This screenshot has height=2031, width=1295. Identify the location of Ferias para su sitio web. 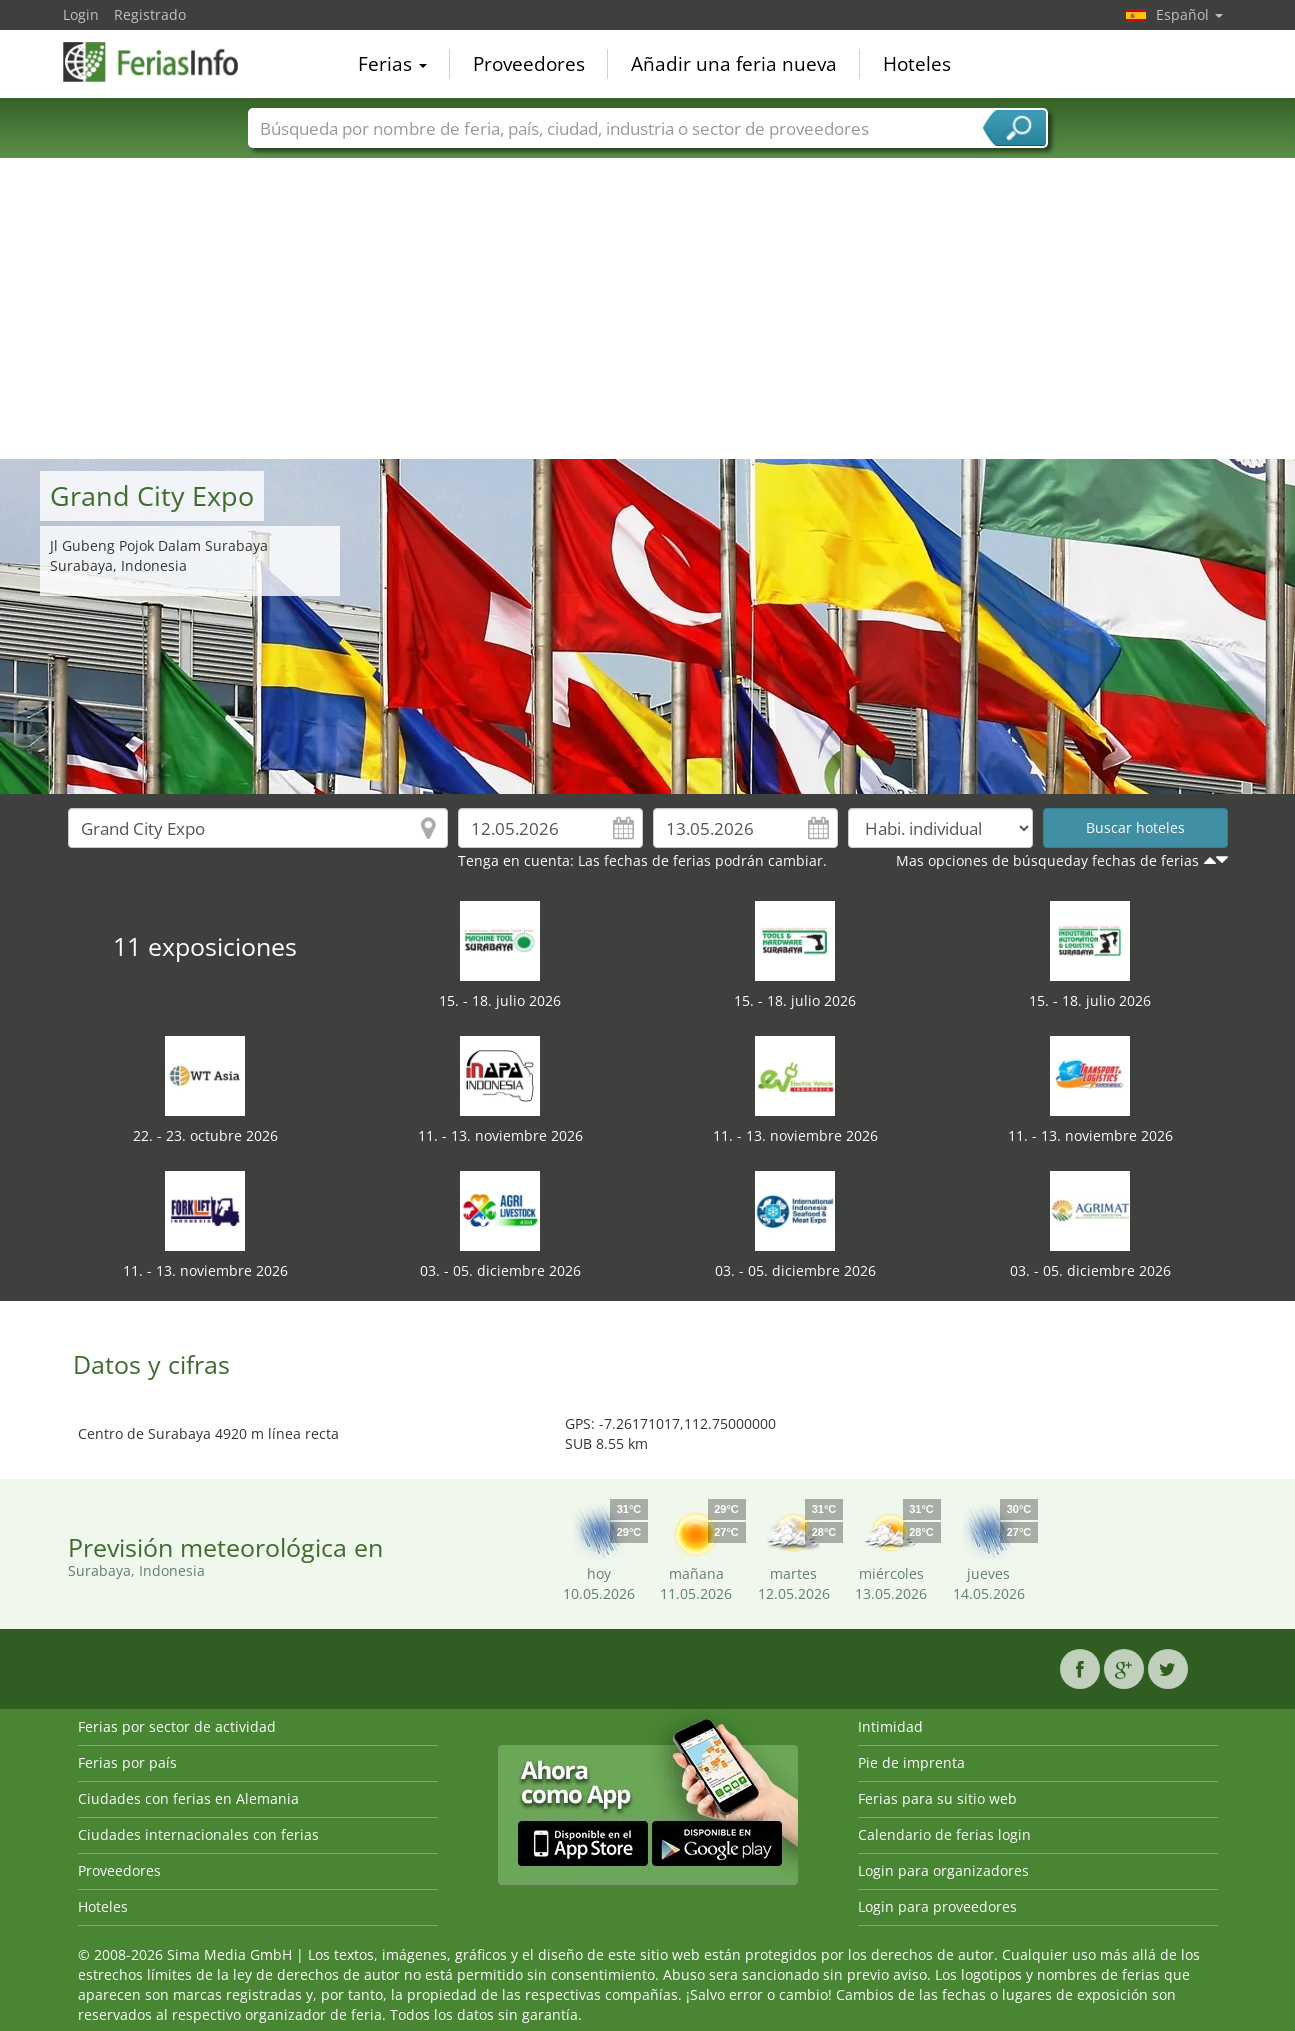
(937, 1798).